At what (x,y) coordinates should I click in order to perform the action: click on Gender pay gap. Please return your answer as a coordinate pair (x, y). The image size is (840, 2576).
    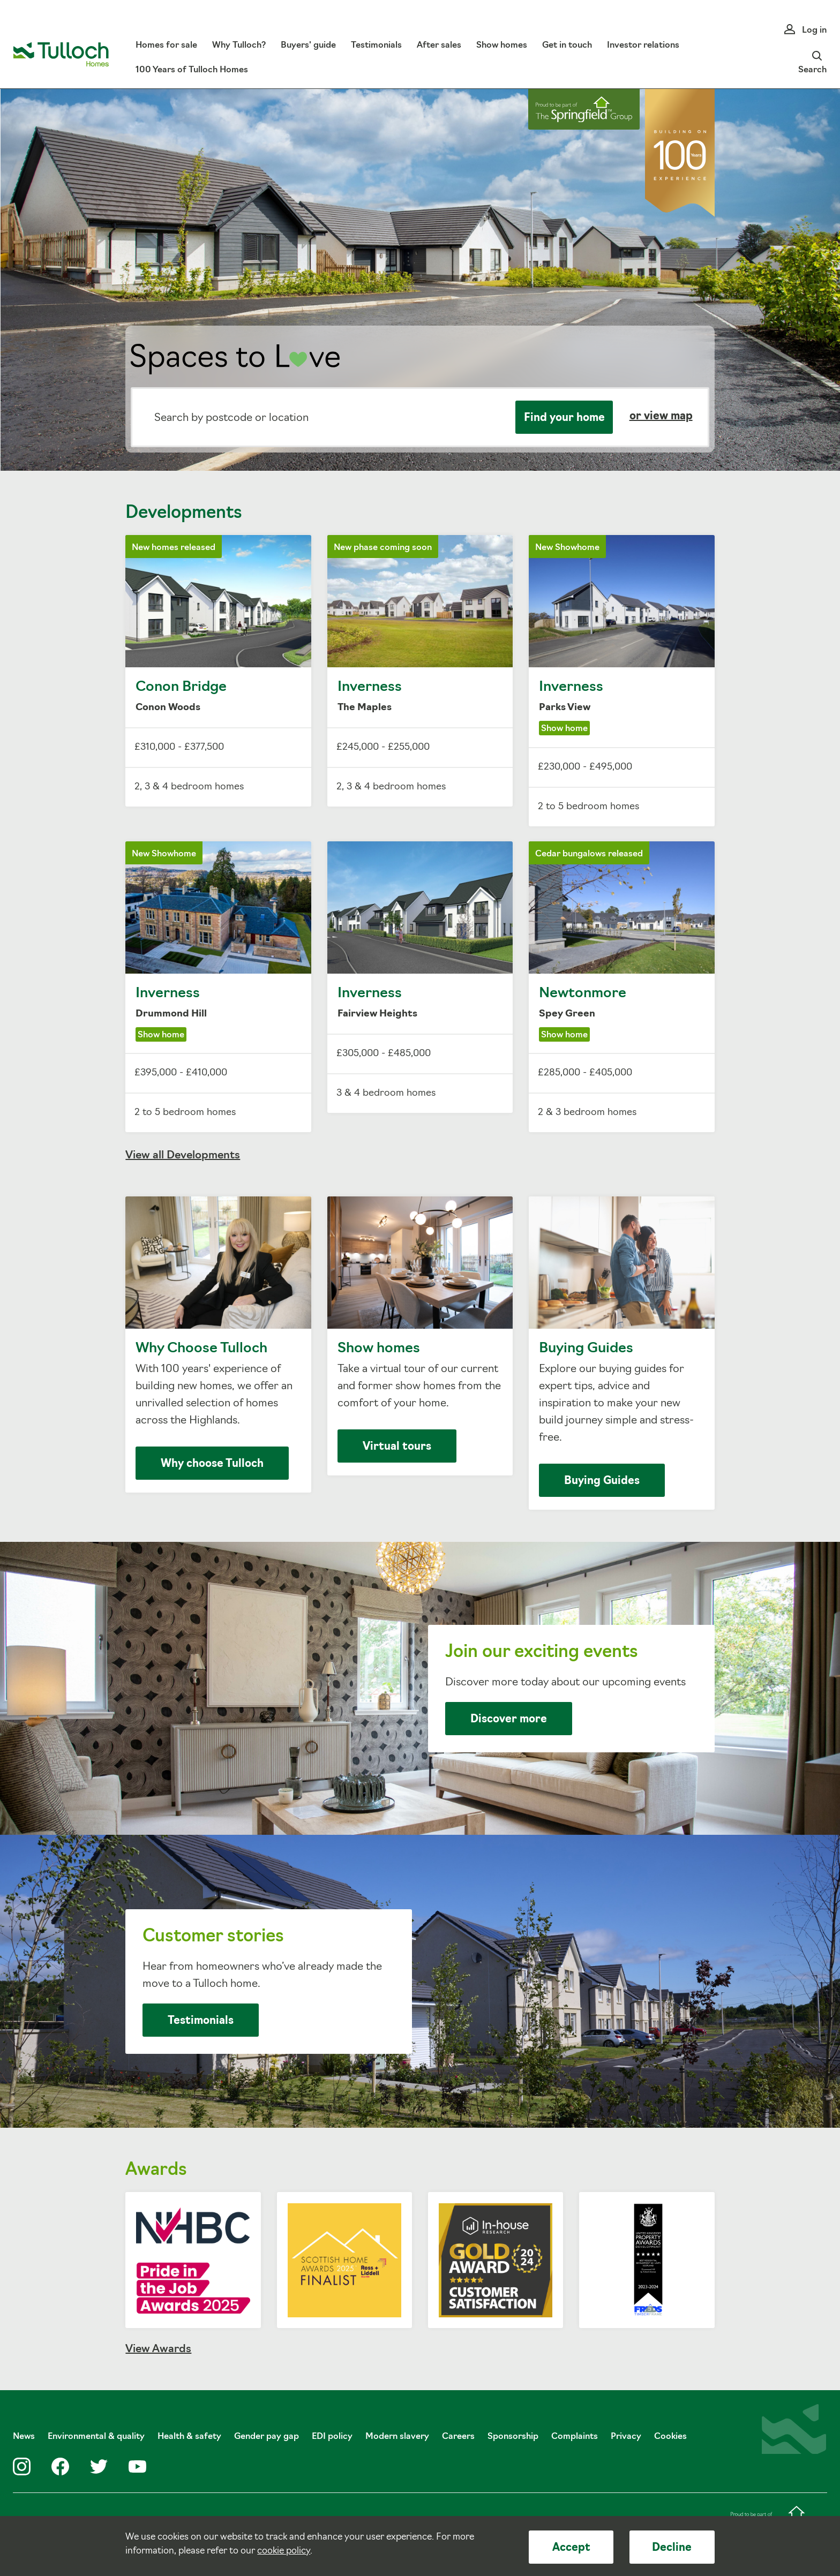
    Looking at the image, I should click on (266, 2436).